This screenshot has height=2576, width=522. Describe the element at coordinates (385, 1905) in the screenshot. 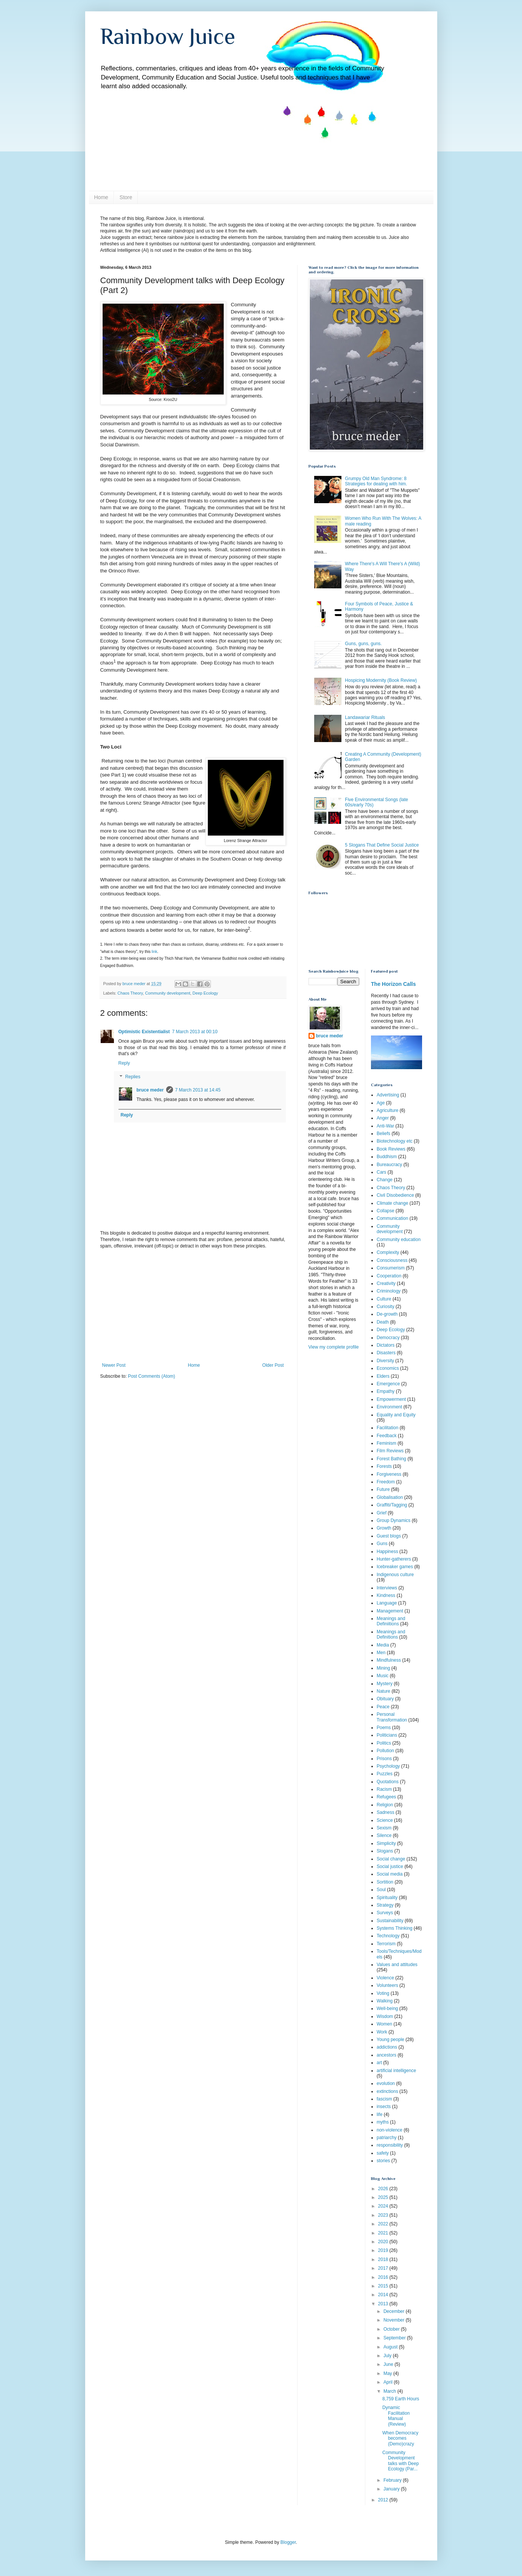

I see `Strategy` at that location.